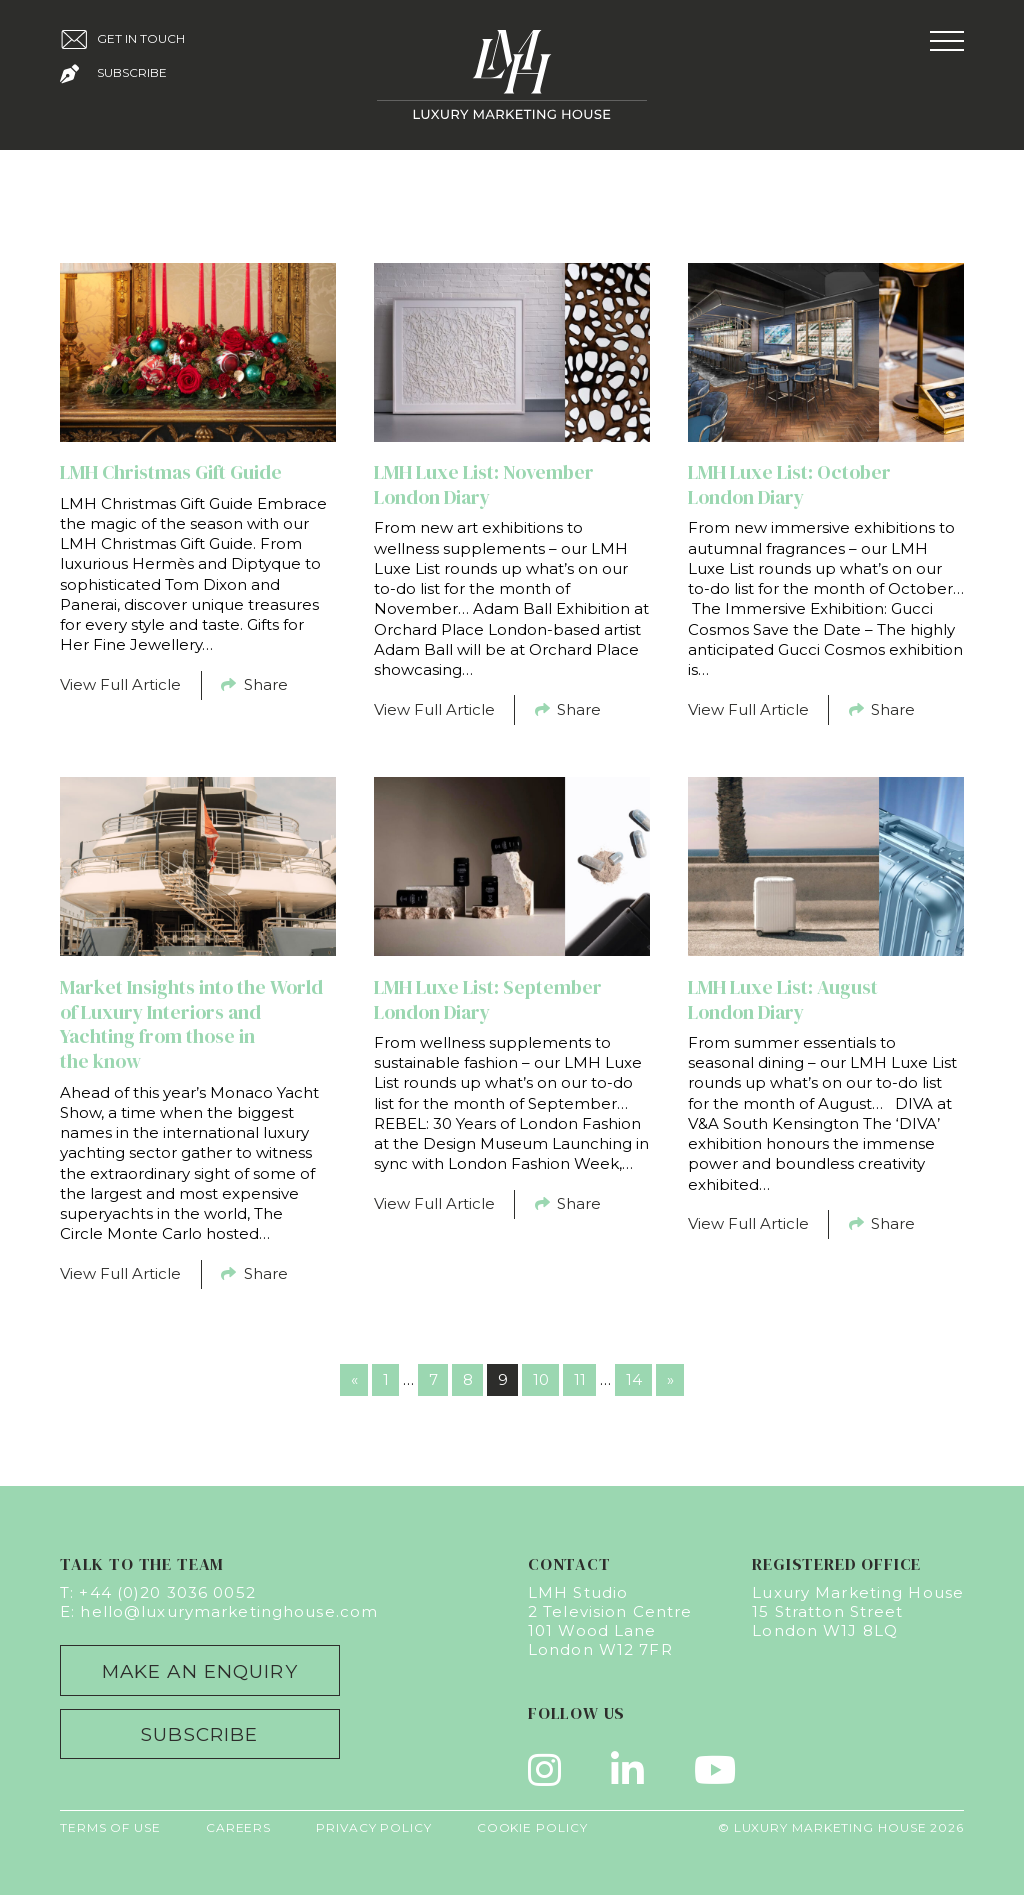  What do you see at coordinates (229, 1611) in the screenshot?
I see `hello@luxurymarketinghouse.com` at bounding box center [229, 1611].